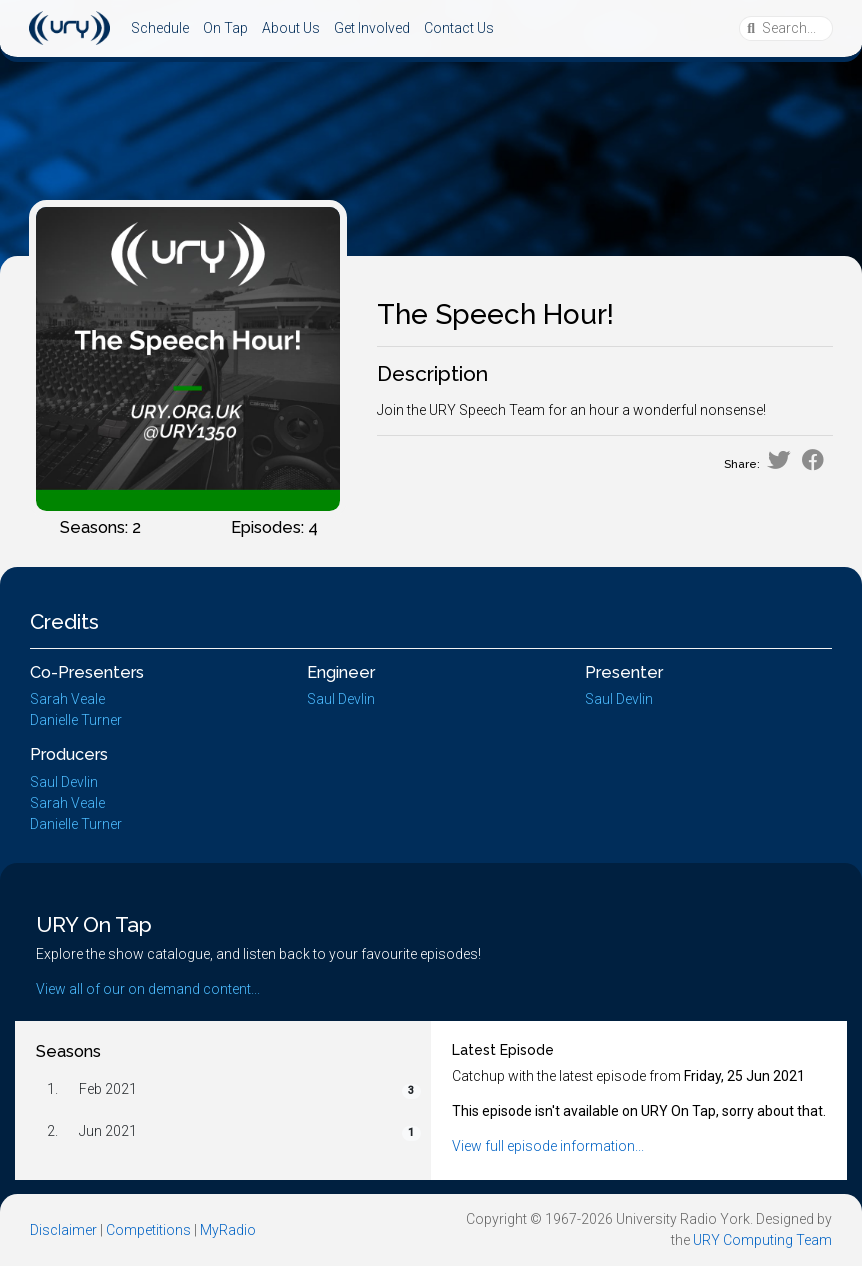 Image resolution: width=862 pixels, height=1266 pixels. What do you see at coordinates (548, 1146) in the screenshot?
I see `View full episode information...` at bounding box center [548, 1146].